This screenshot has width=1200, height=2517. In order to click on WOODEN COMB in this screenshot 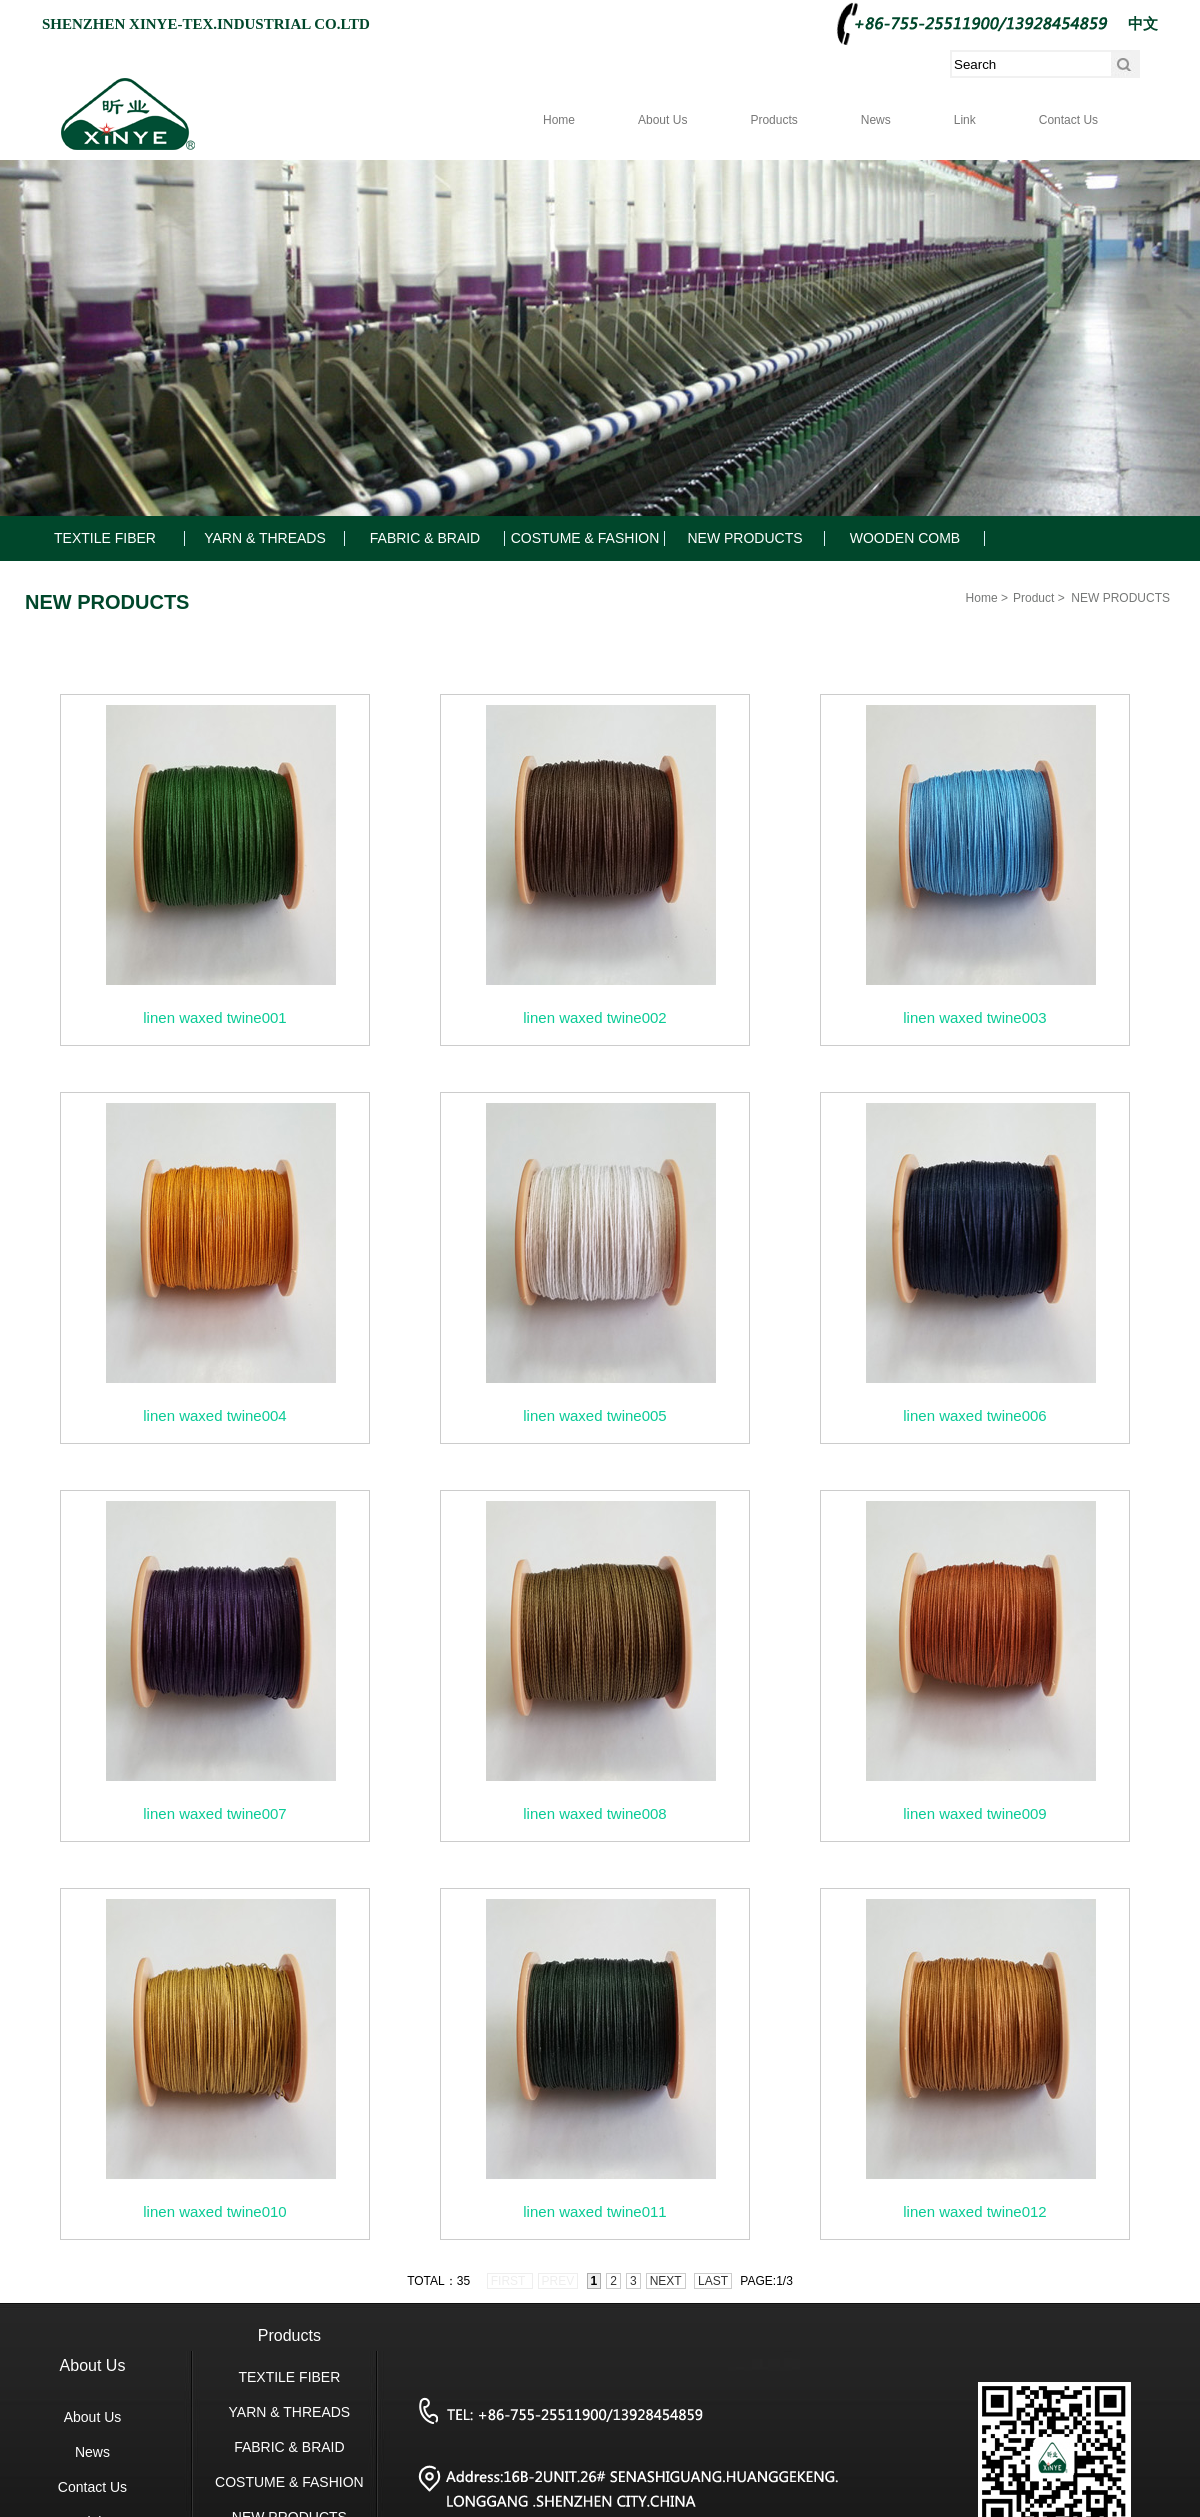, I will do `click(905, 538)`.